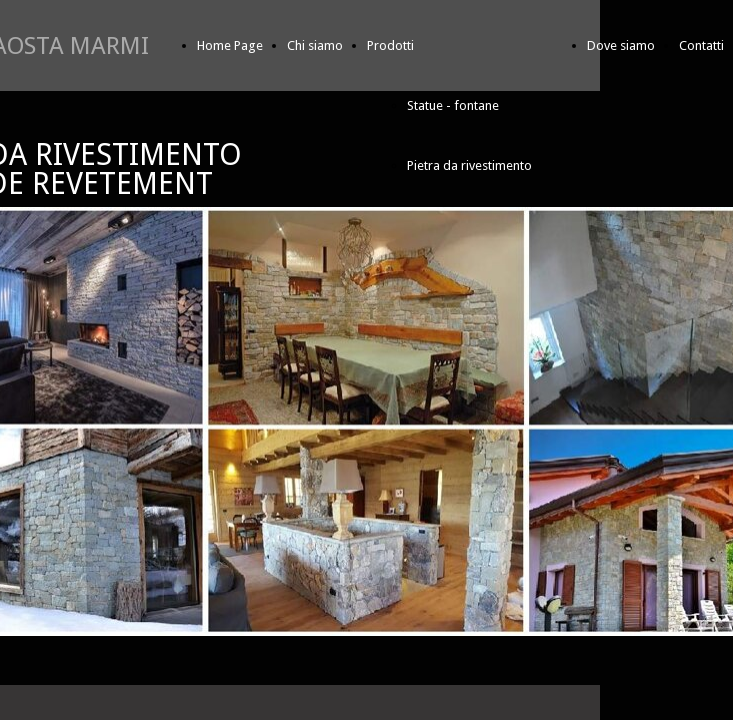 The width and height of the screenshot is (733, 720). Describe the element at coordinates (621, 45) in the screenshot. I see `Dove siamo` at that location.